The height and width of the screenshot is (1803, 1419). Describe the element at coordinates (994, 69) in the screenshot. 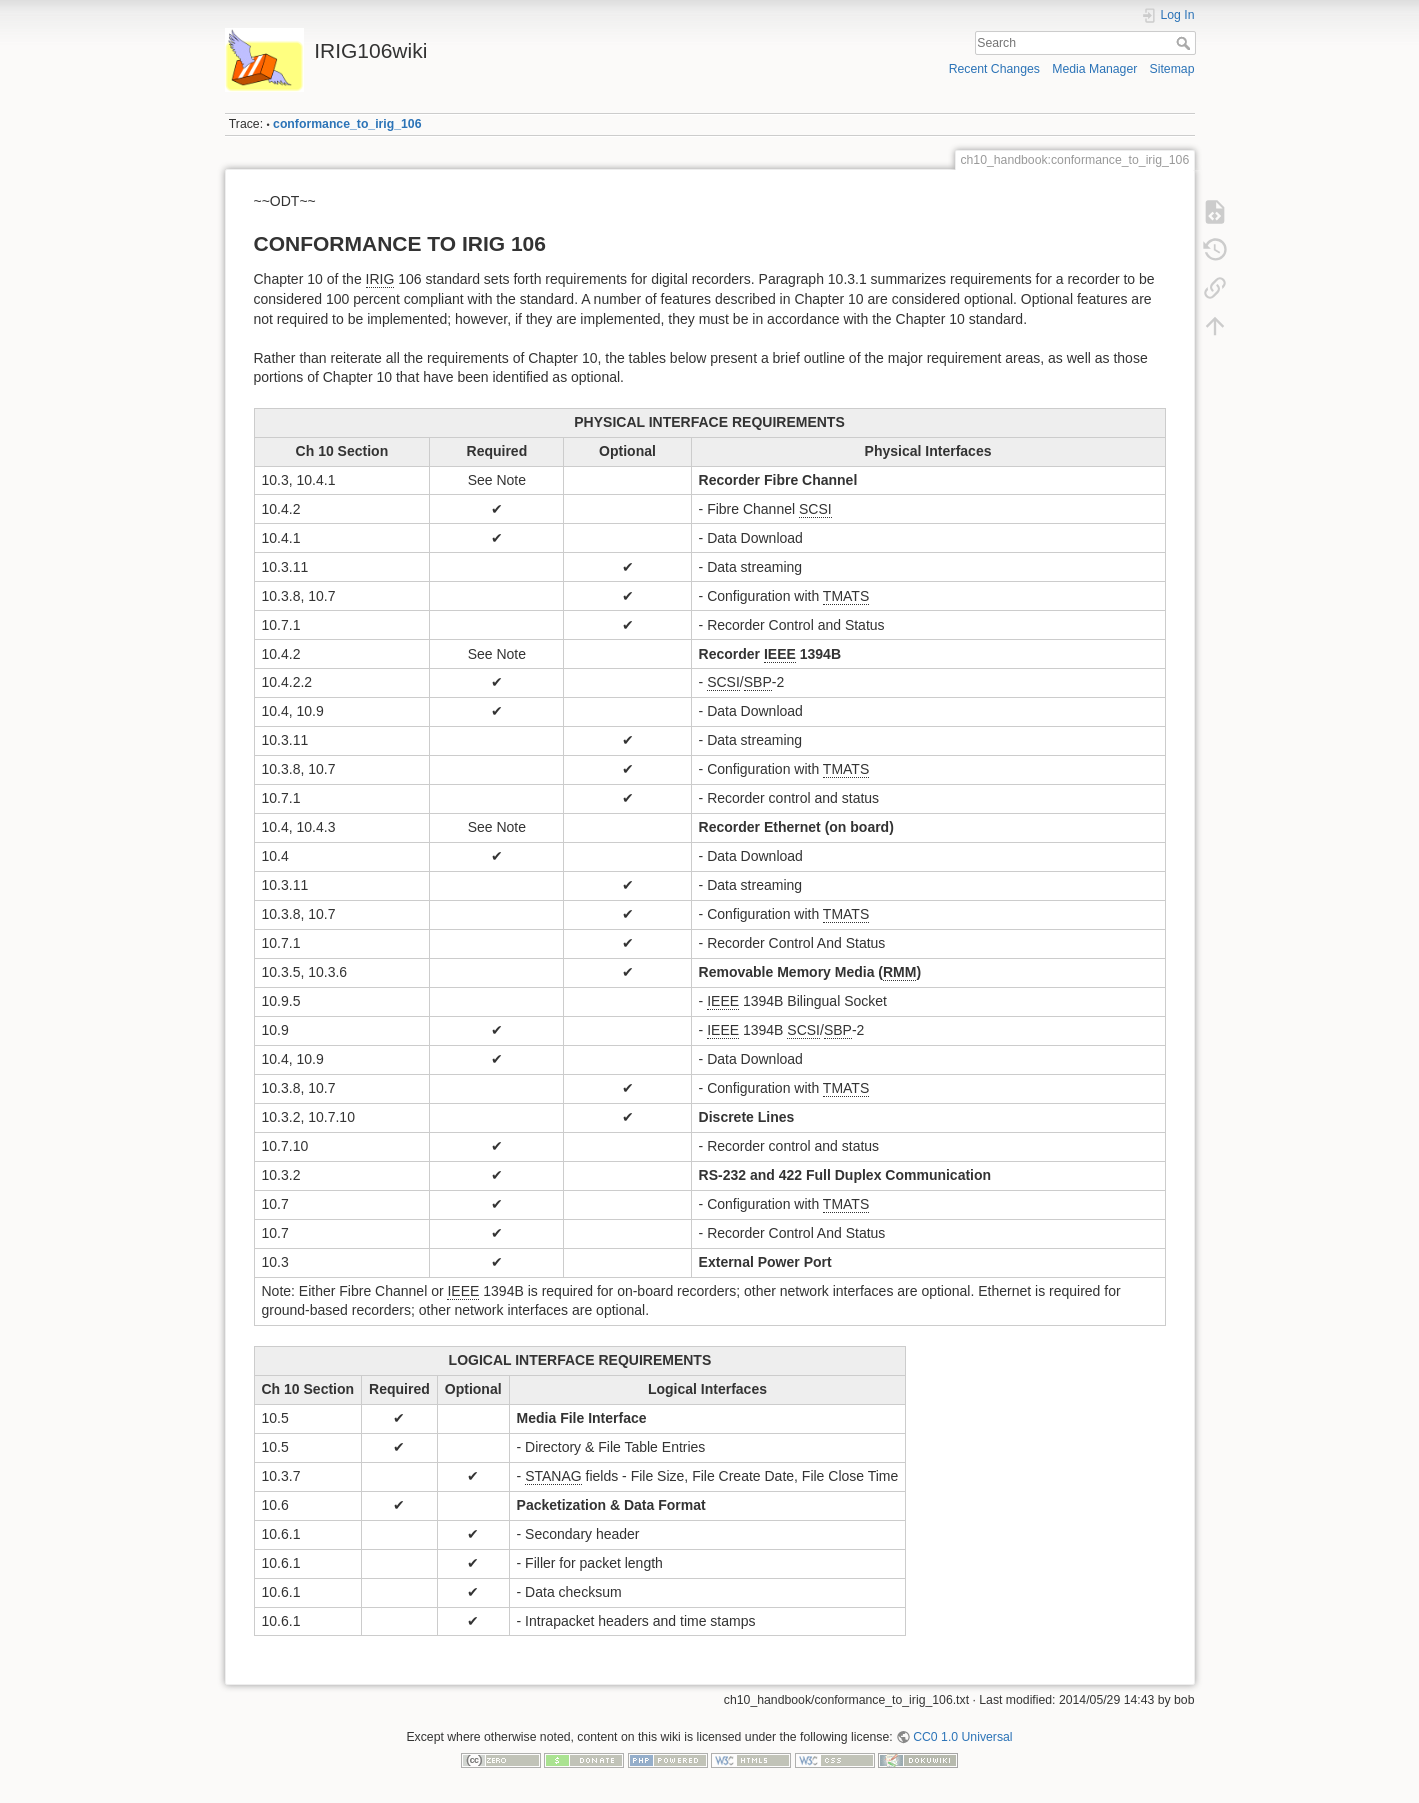

I see `Recent Changes` at that location.